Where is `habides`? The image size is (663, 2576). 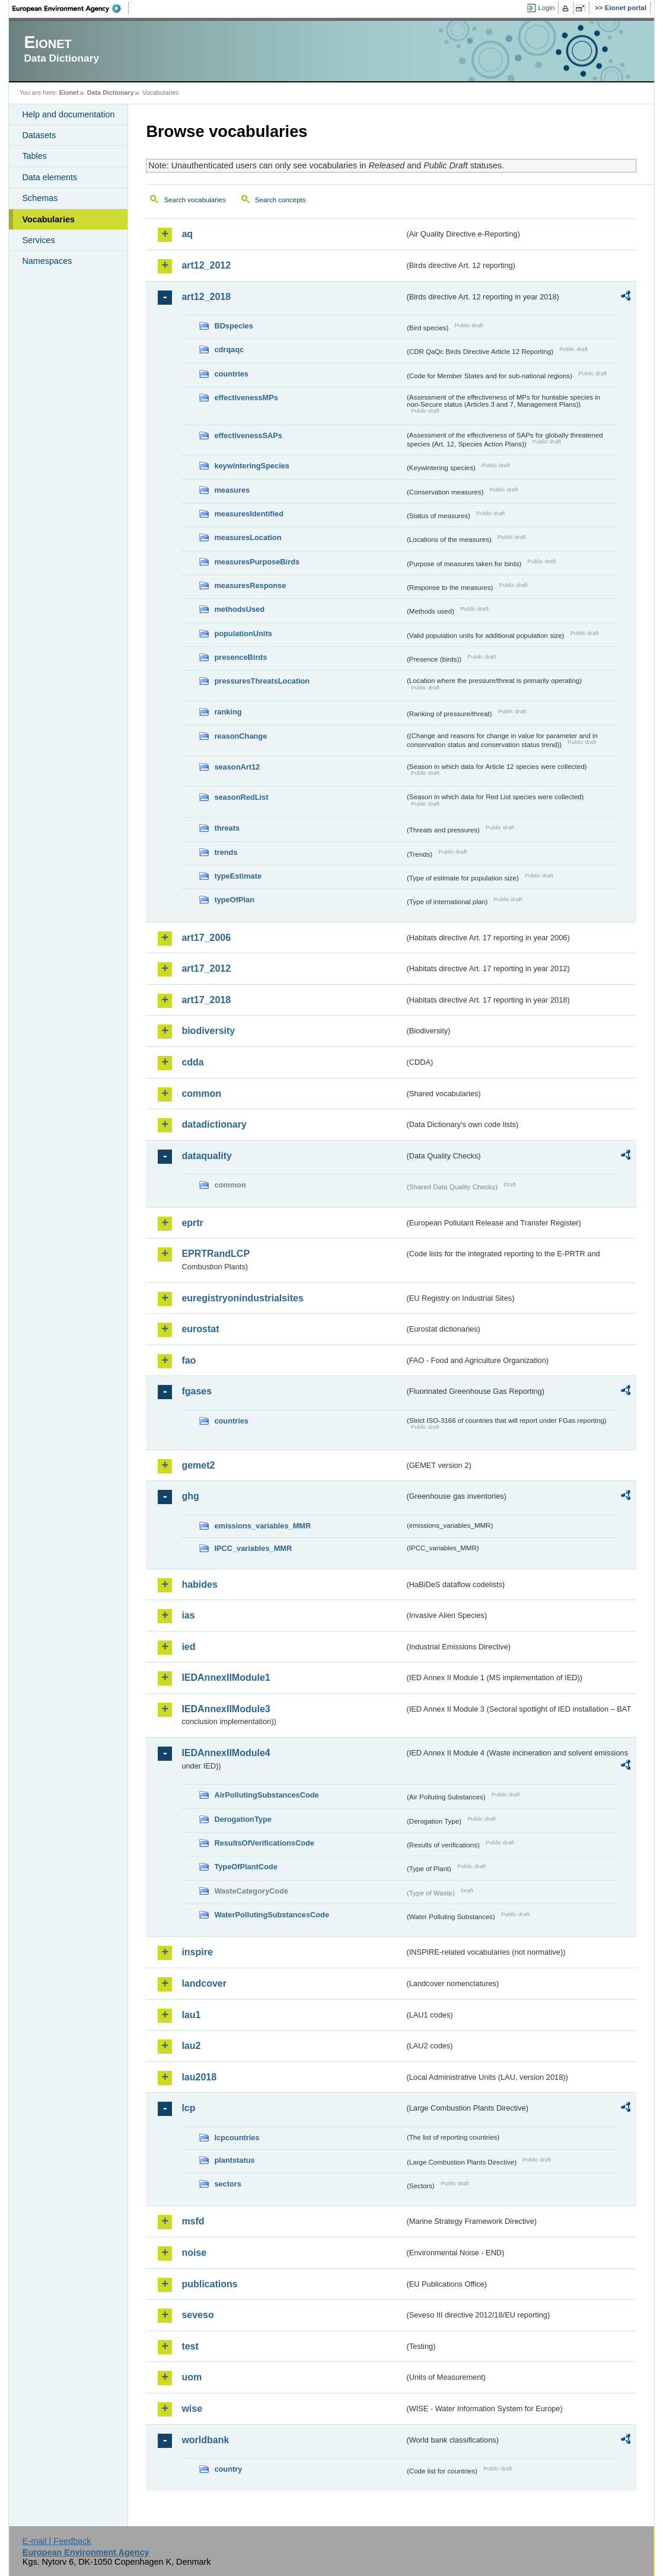
habides is located at coordinates (199, 1584).